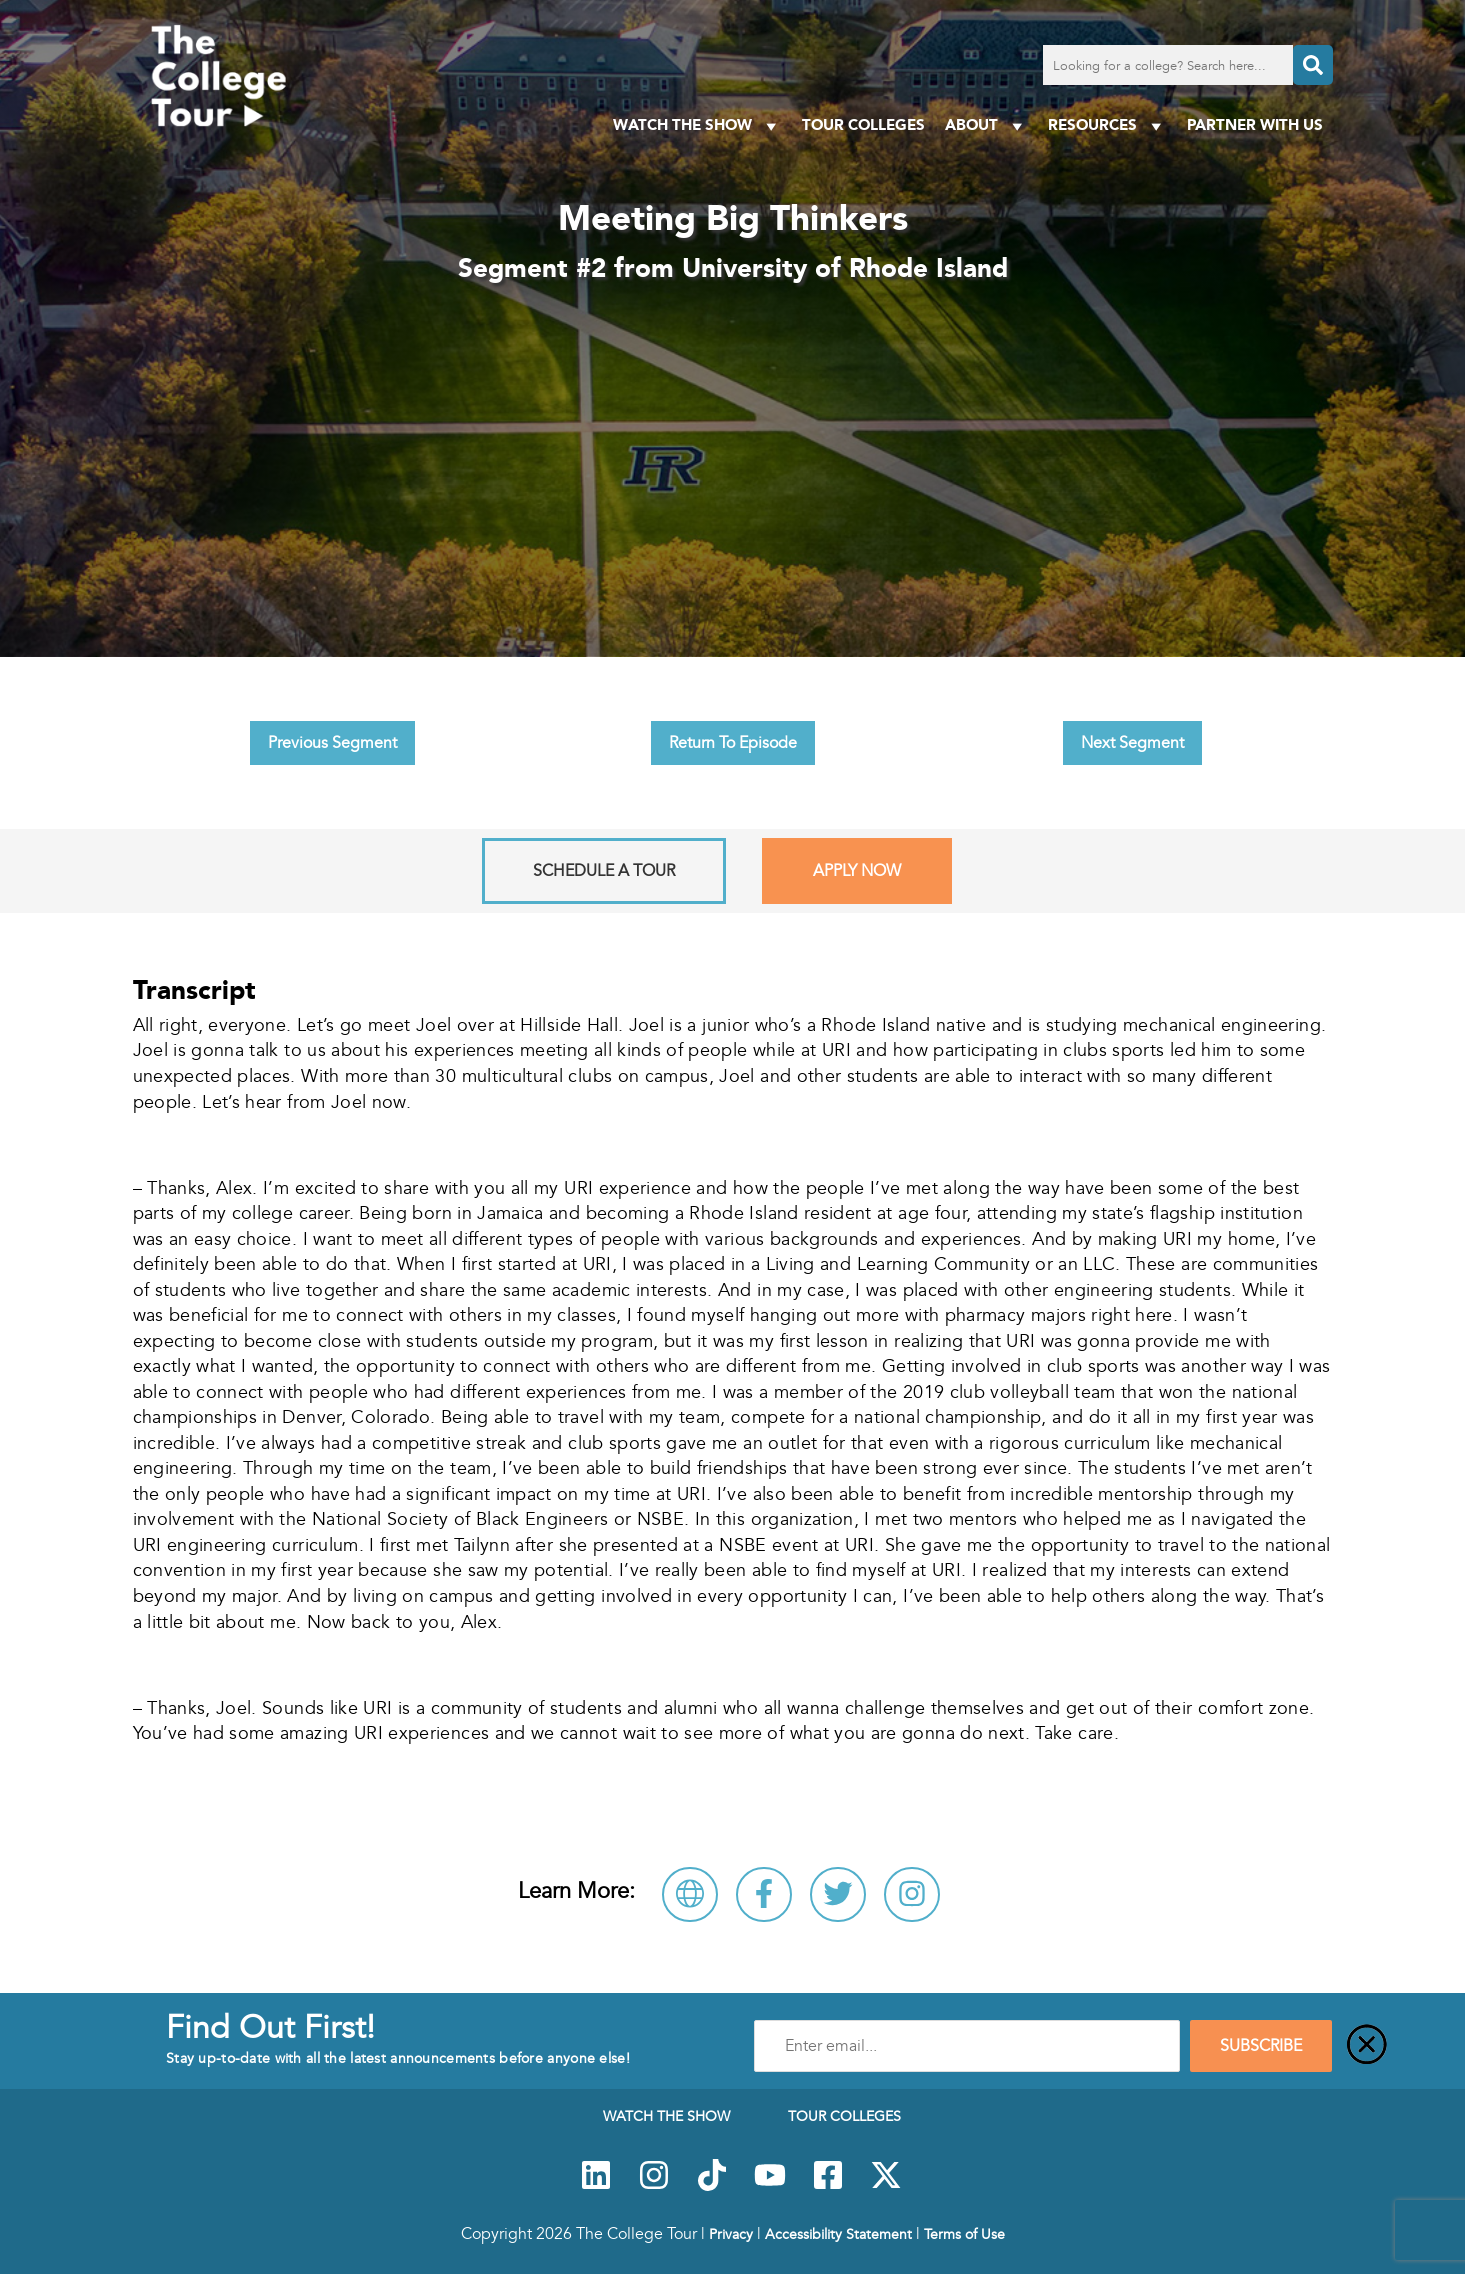 This screenshot has height=2274, width=1465. Describe the element at coordinates (1107, 125) in the screenshot. I see `Resources` at that location.